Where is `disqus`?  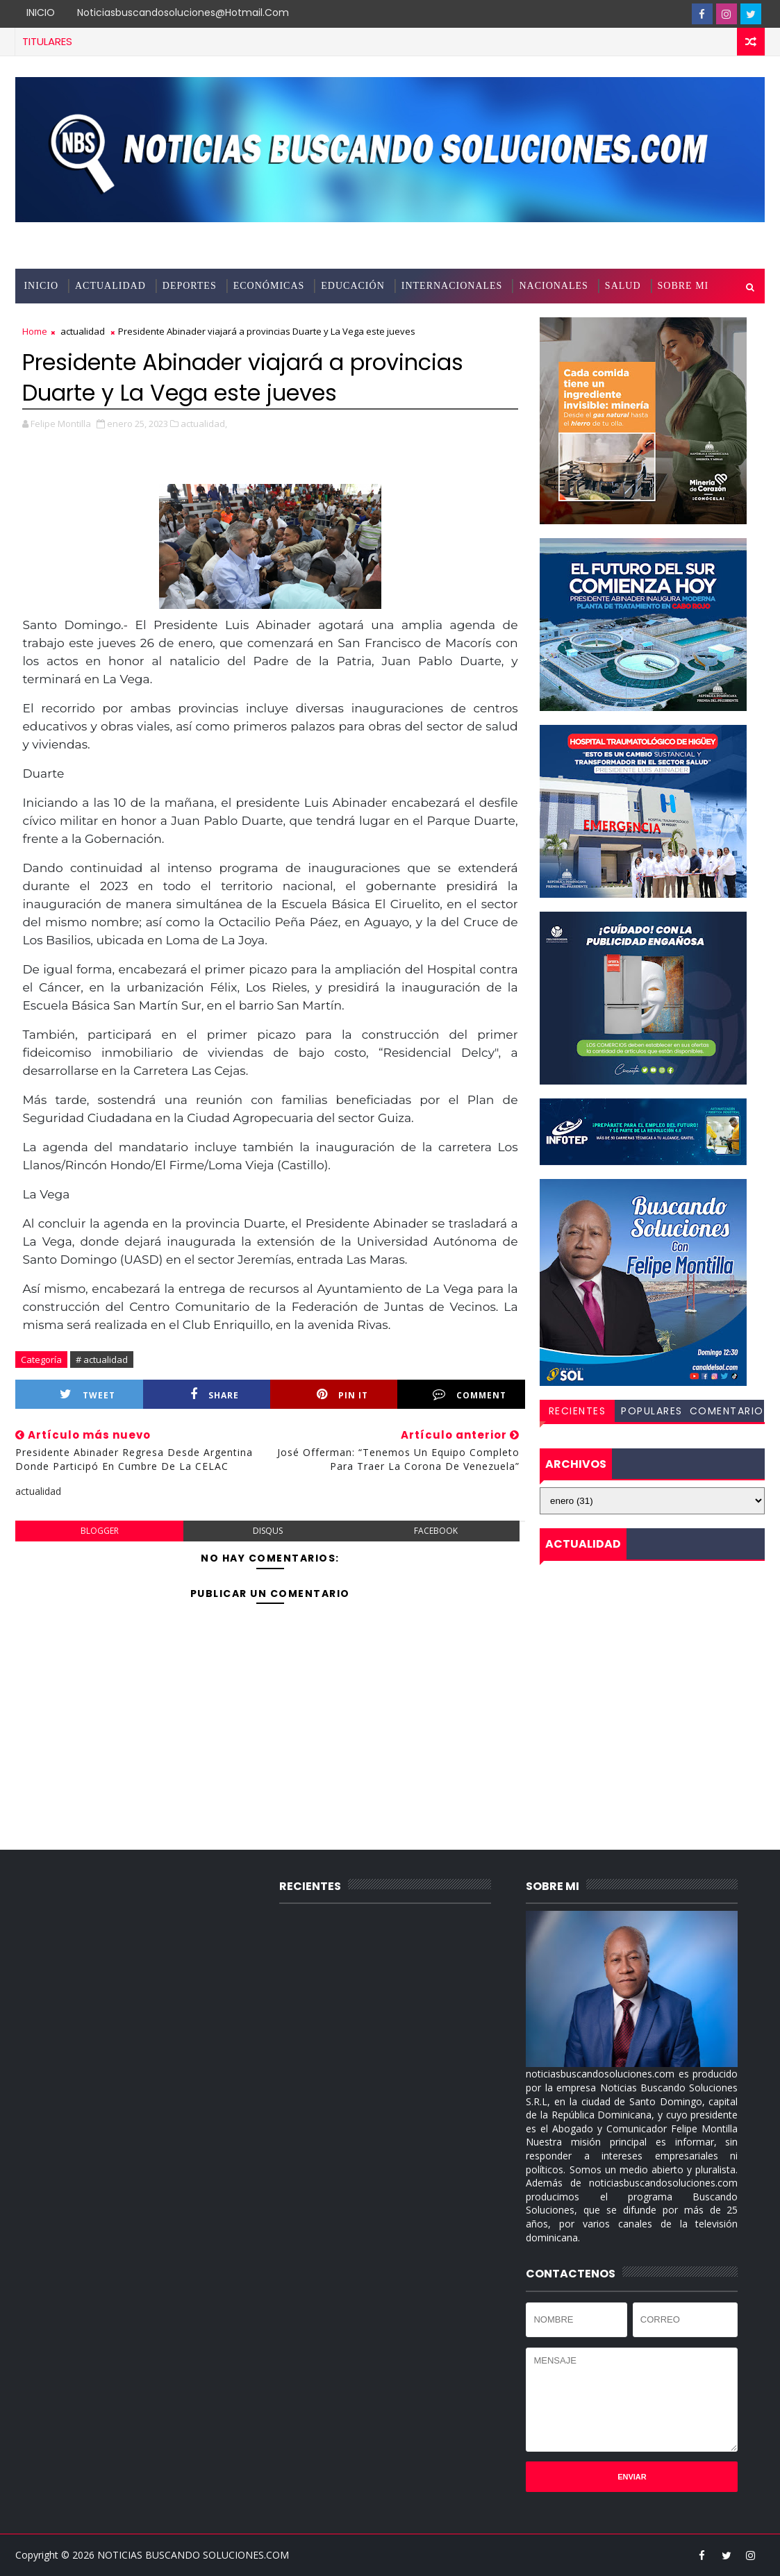
disqus is located at coordinates (268, 1531).